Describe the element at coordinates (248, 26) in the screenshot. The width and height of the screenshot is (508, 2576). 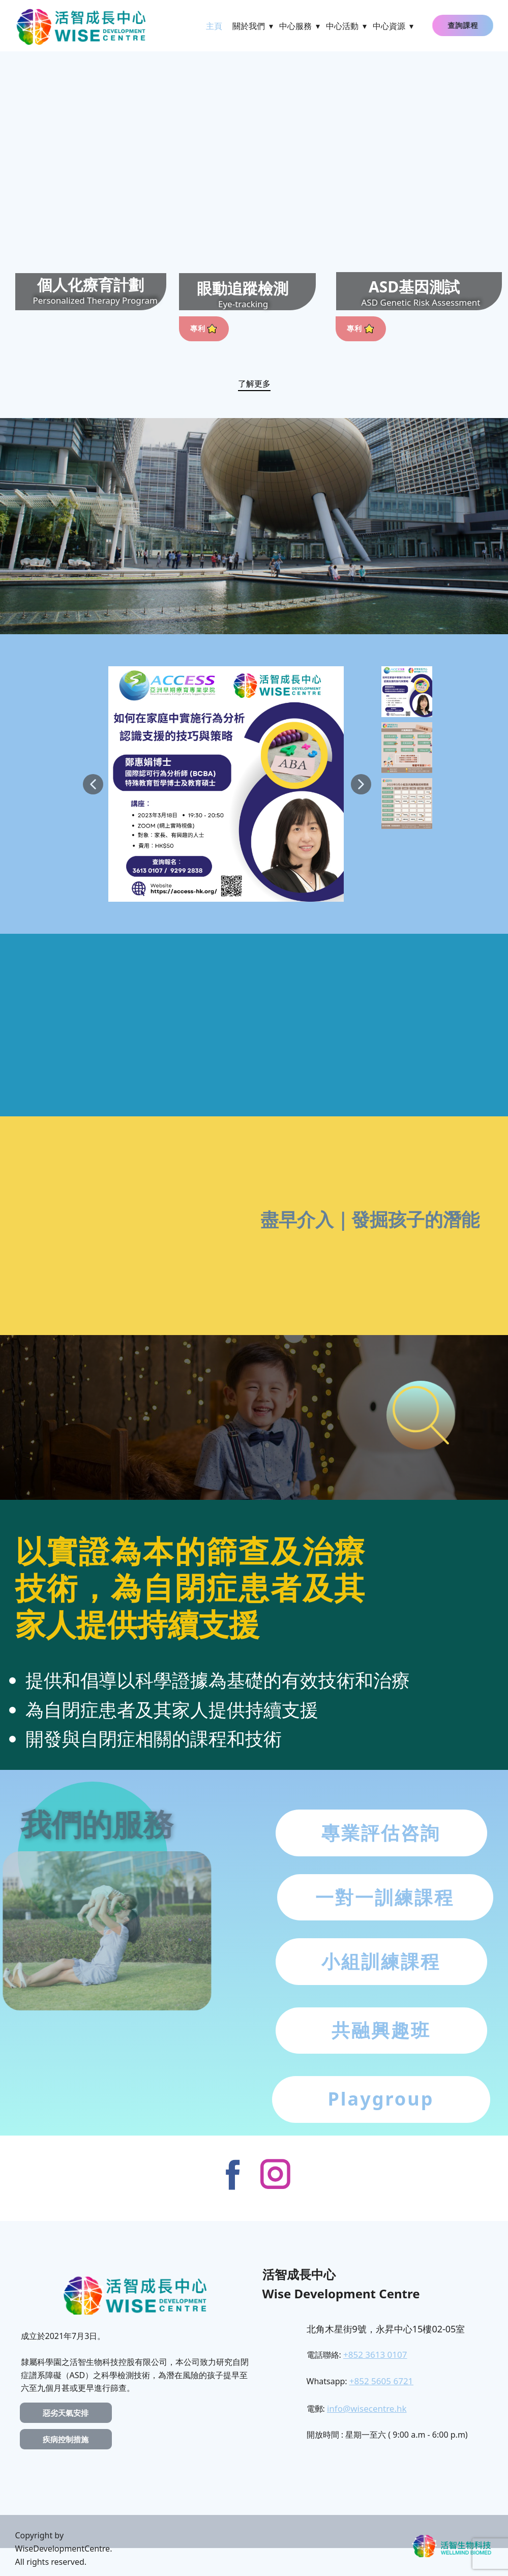
I see `關於我們` at that location.